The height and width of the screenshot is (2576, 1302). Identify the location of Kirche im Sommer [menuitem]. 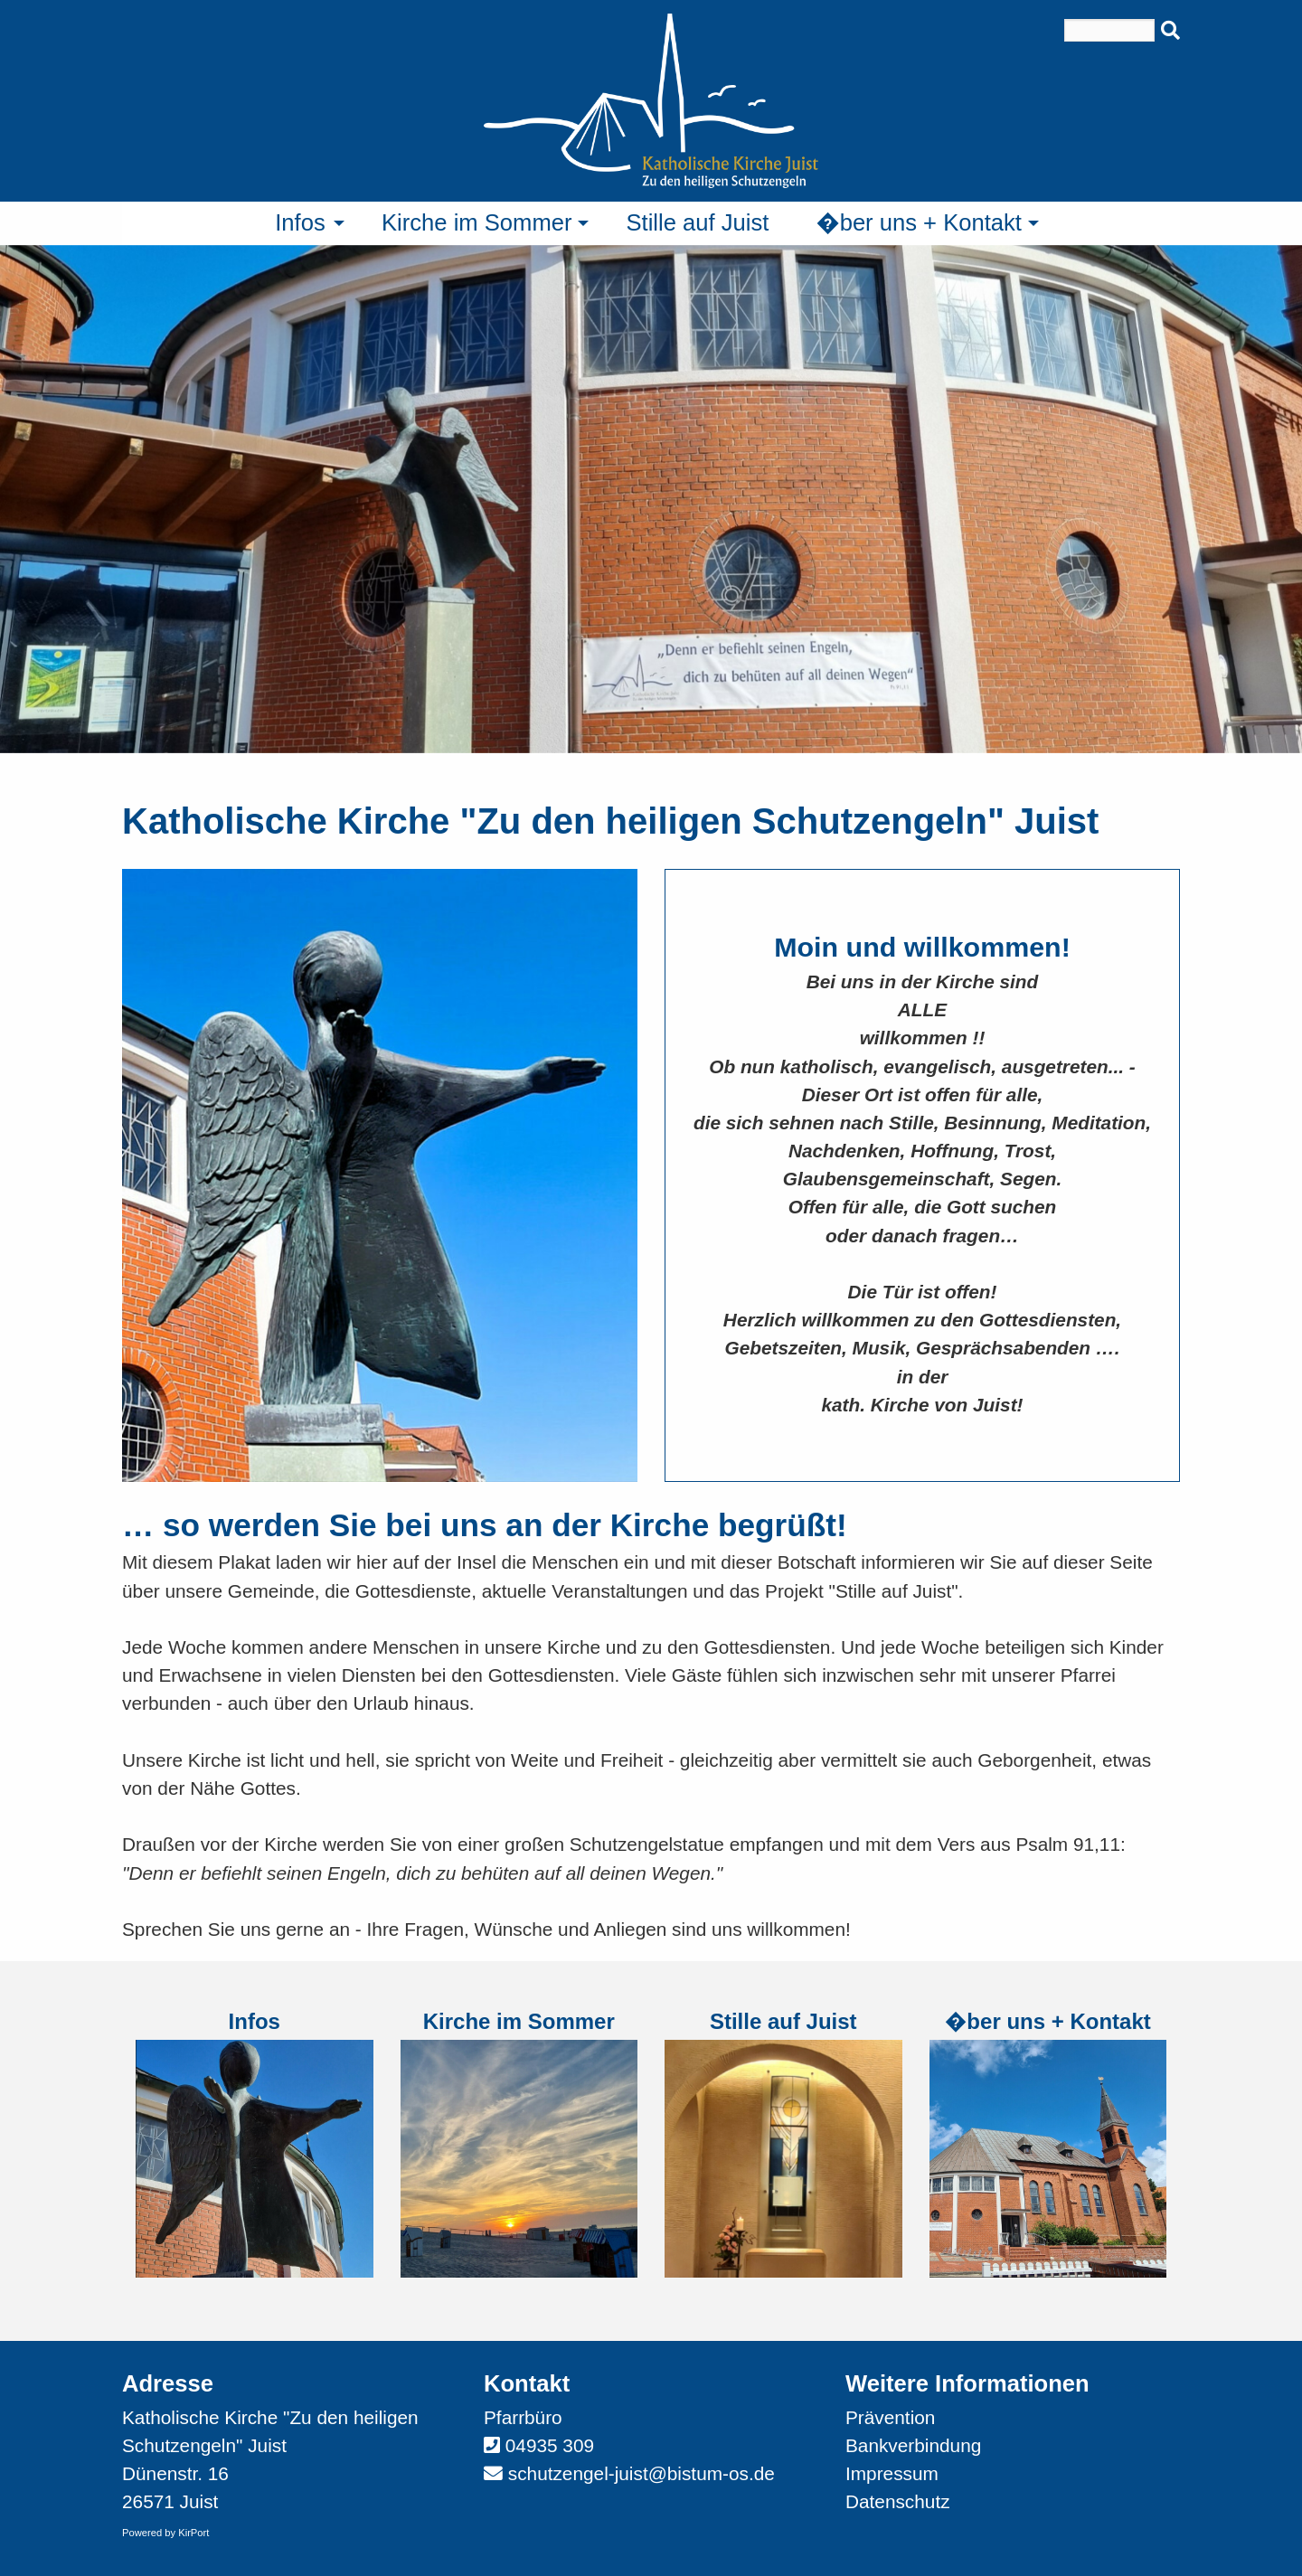
(476, 222).